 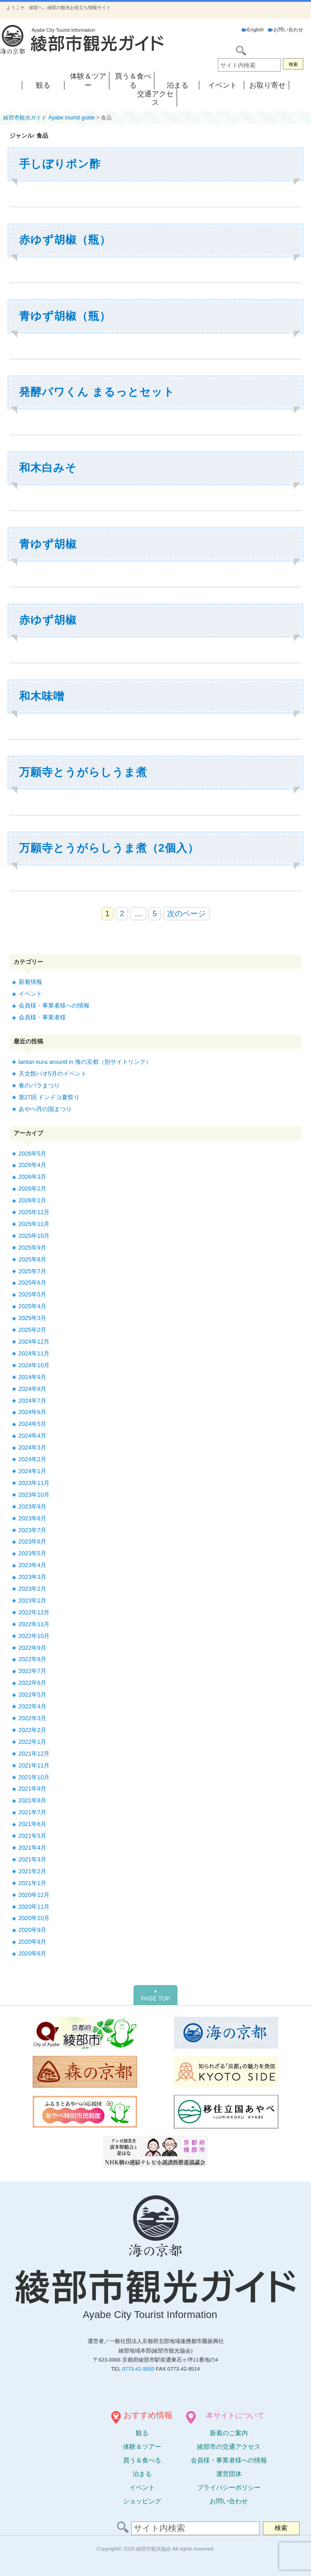 I want to click on English, so click(x=253, y=29).